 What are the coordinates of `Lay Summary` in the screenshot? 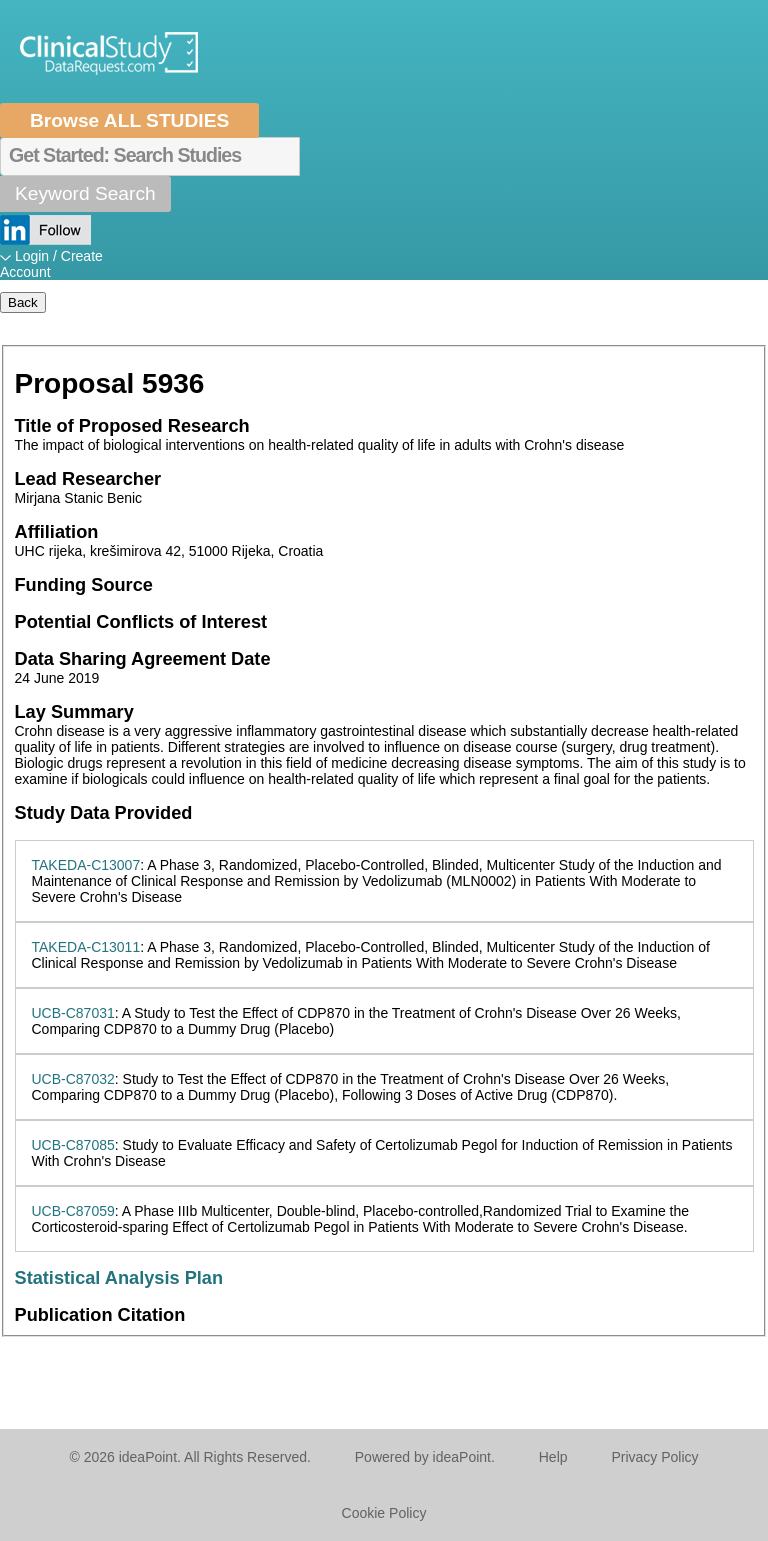 It's located at (74, 712).